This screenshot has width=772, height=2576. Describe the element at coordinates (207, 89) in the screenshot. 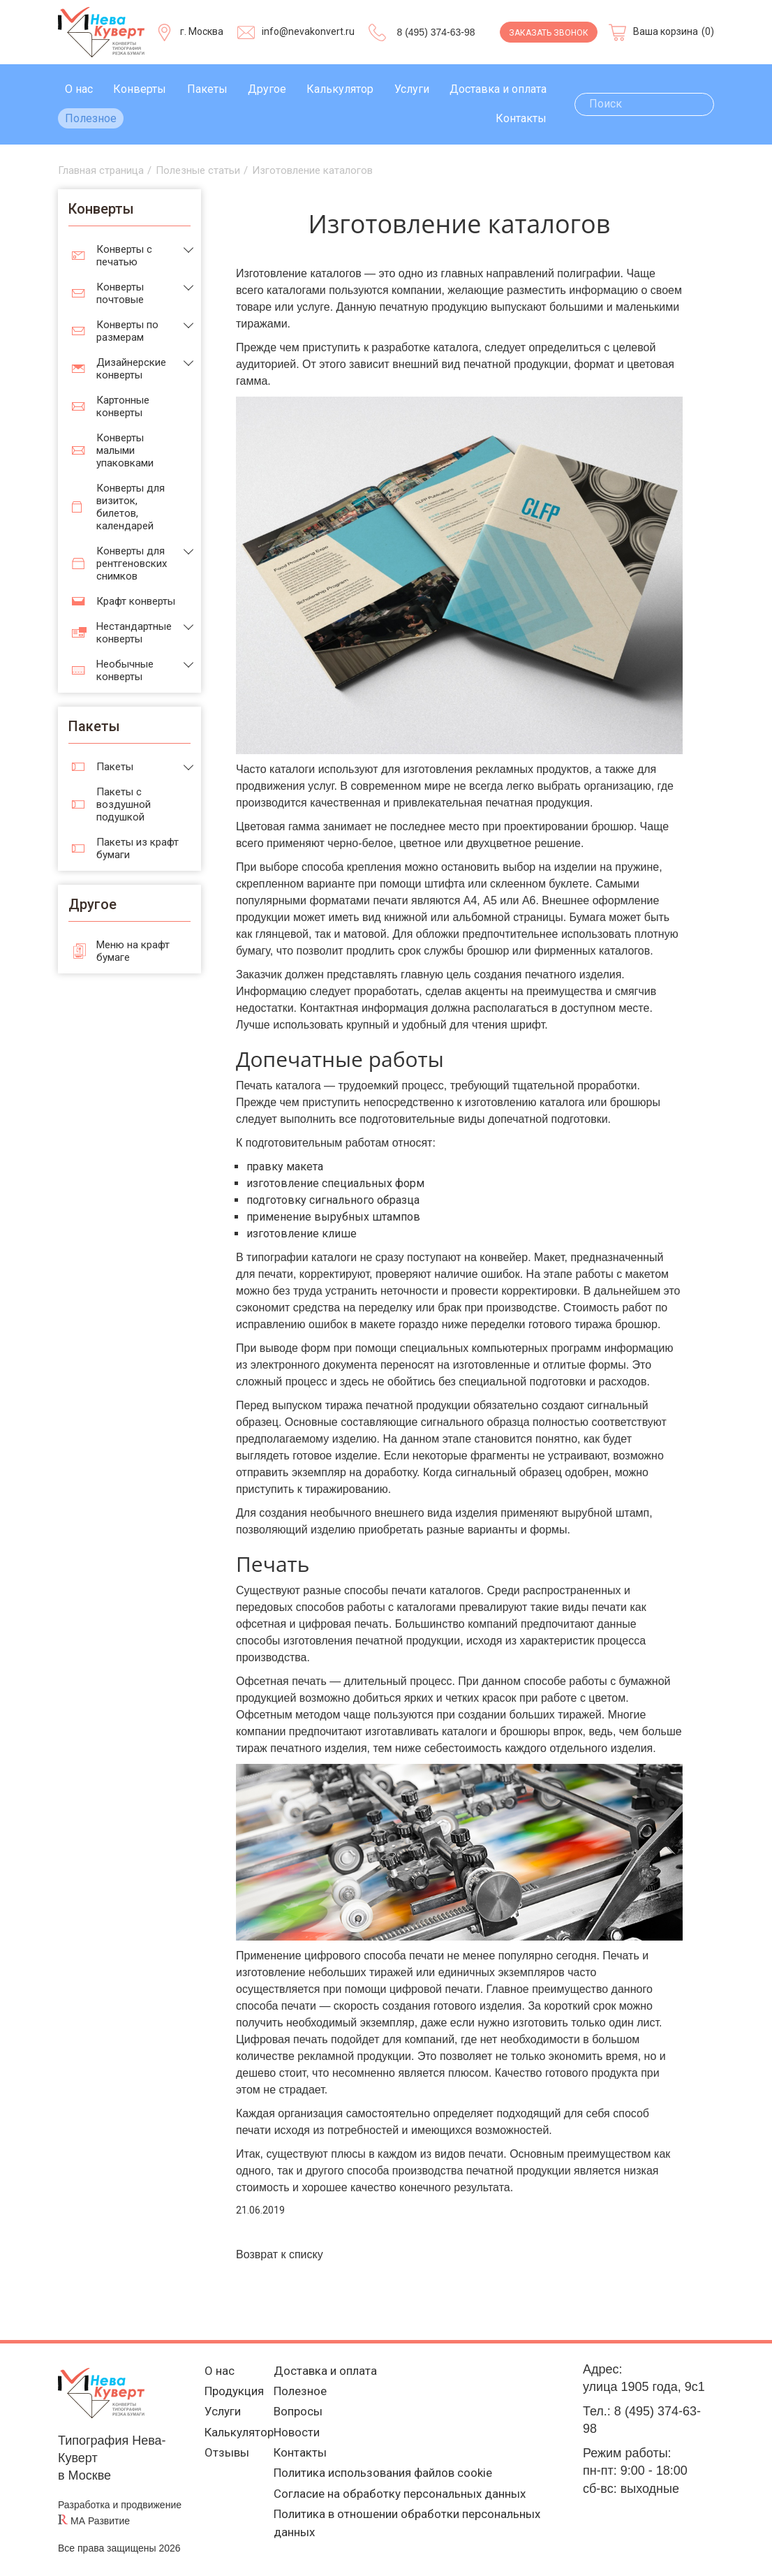

I see `Пакеты` at that location.